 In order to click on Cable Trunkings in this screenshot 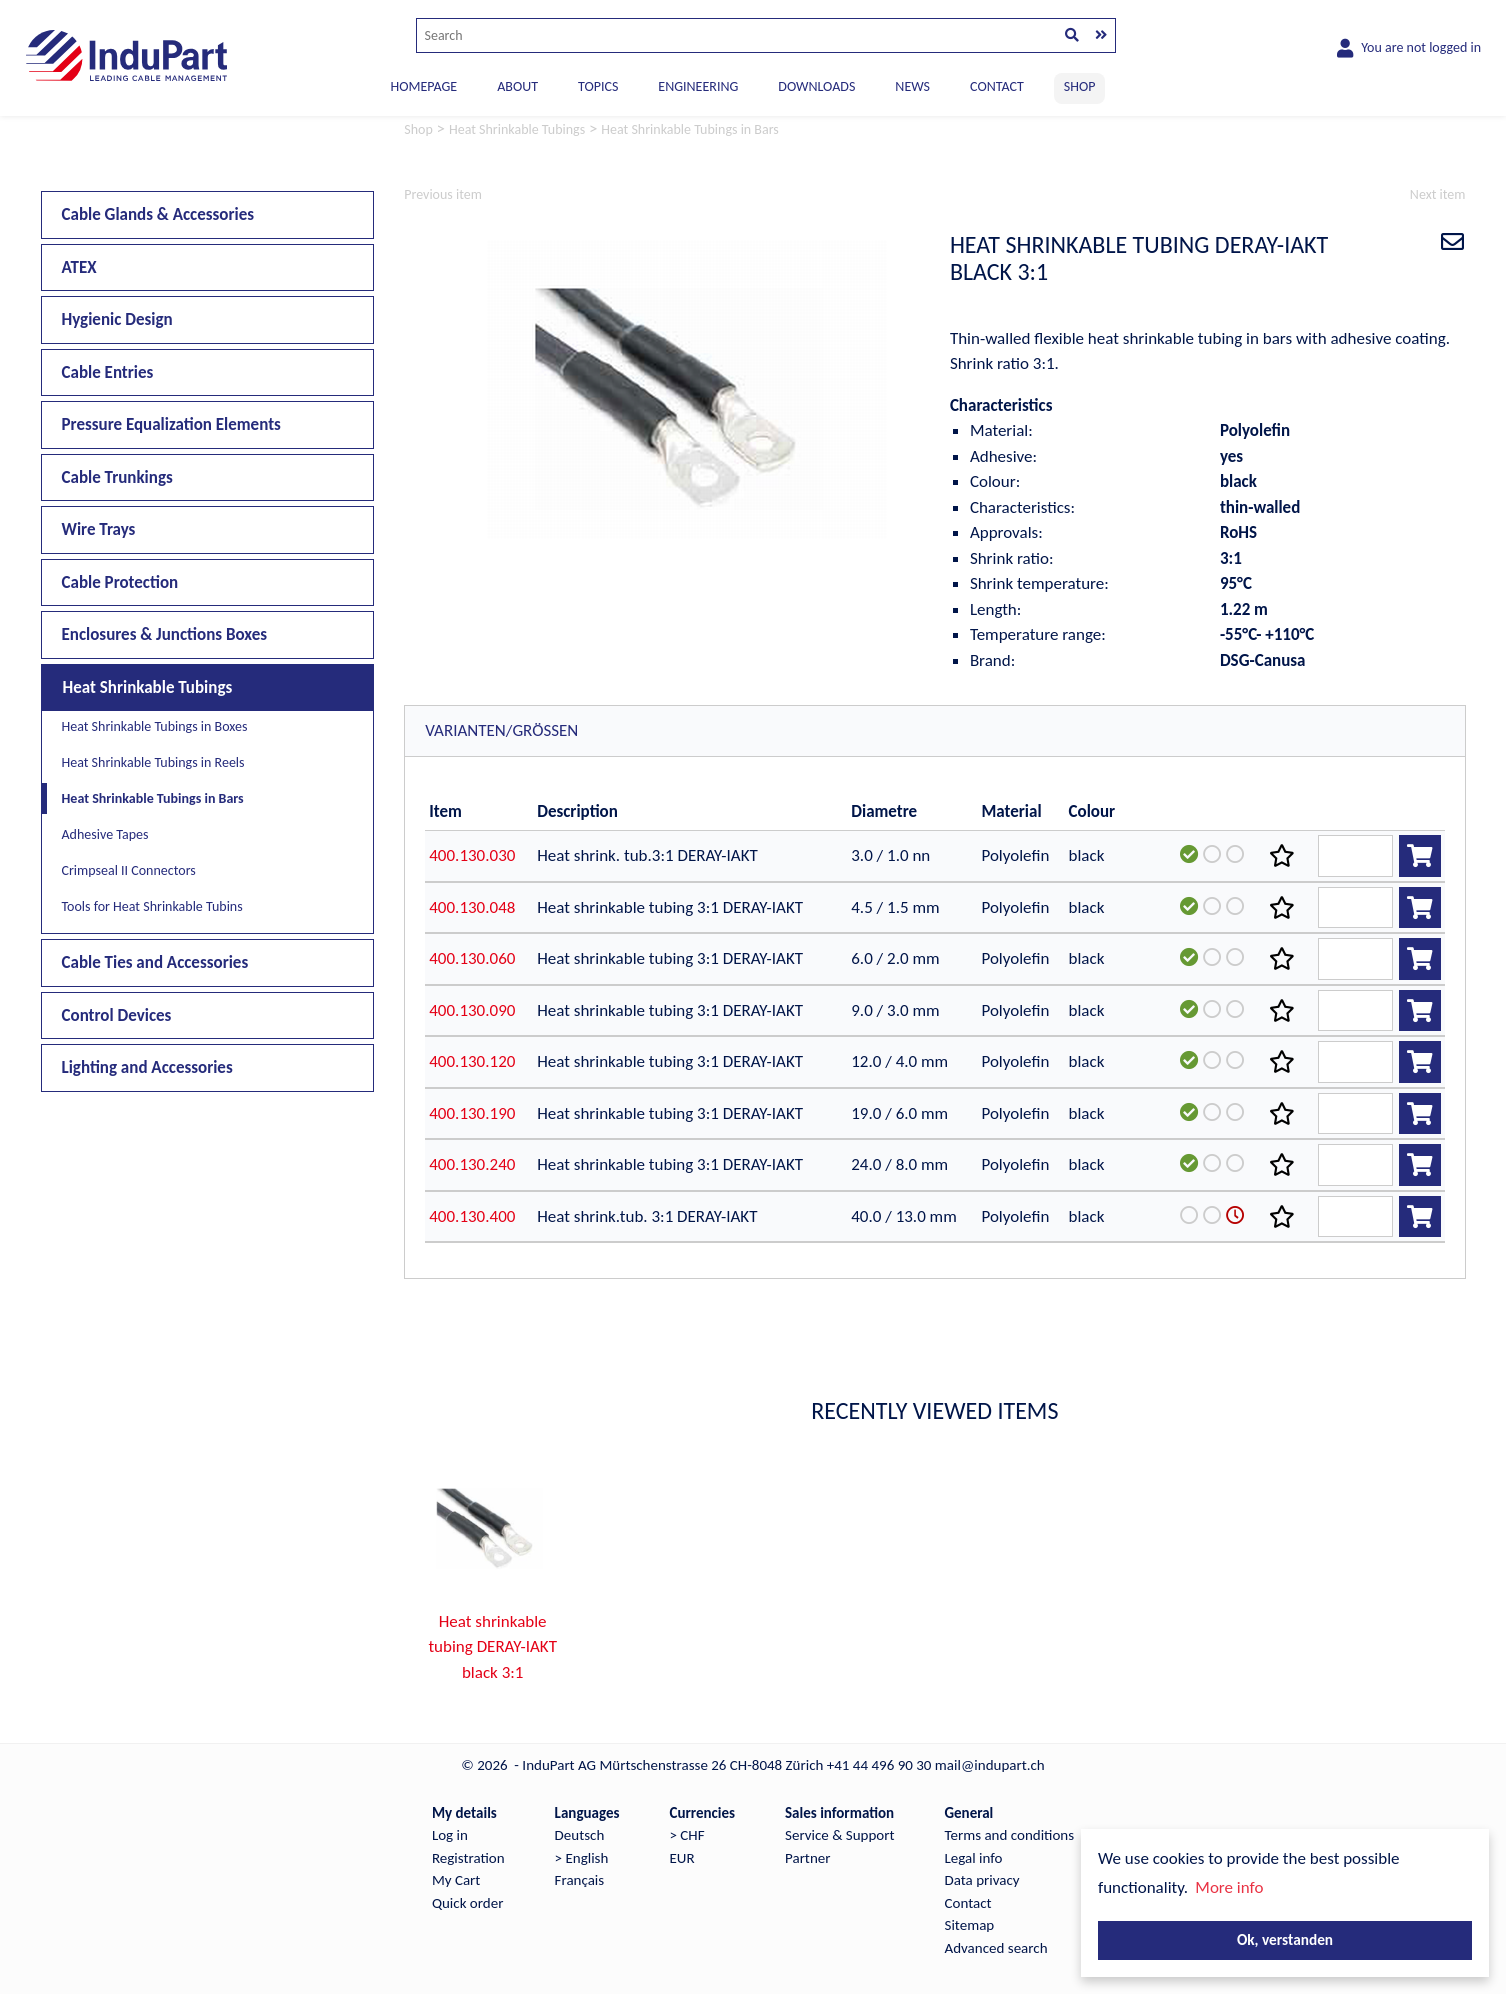, I will do `click(117, 477)`.